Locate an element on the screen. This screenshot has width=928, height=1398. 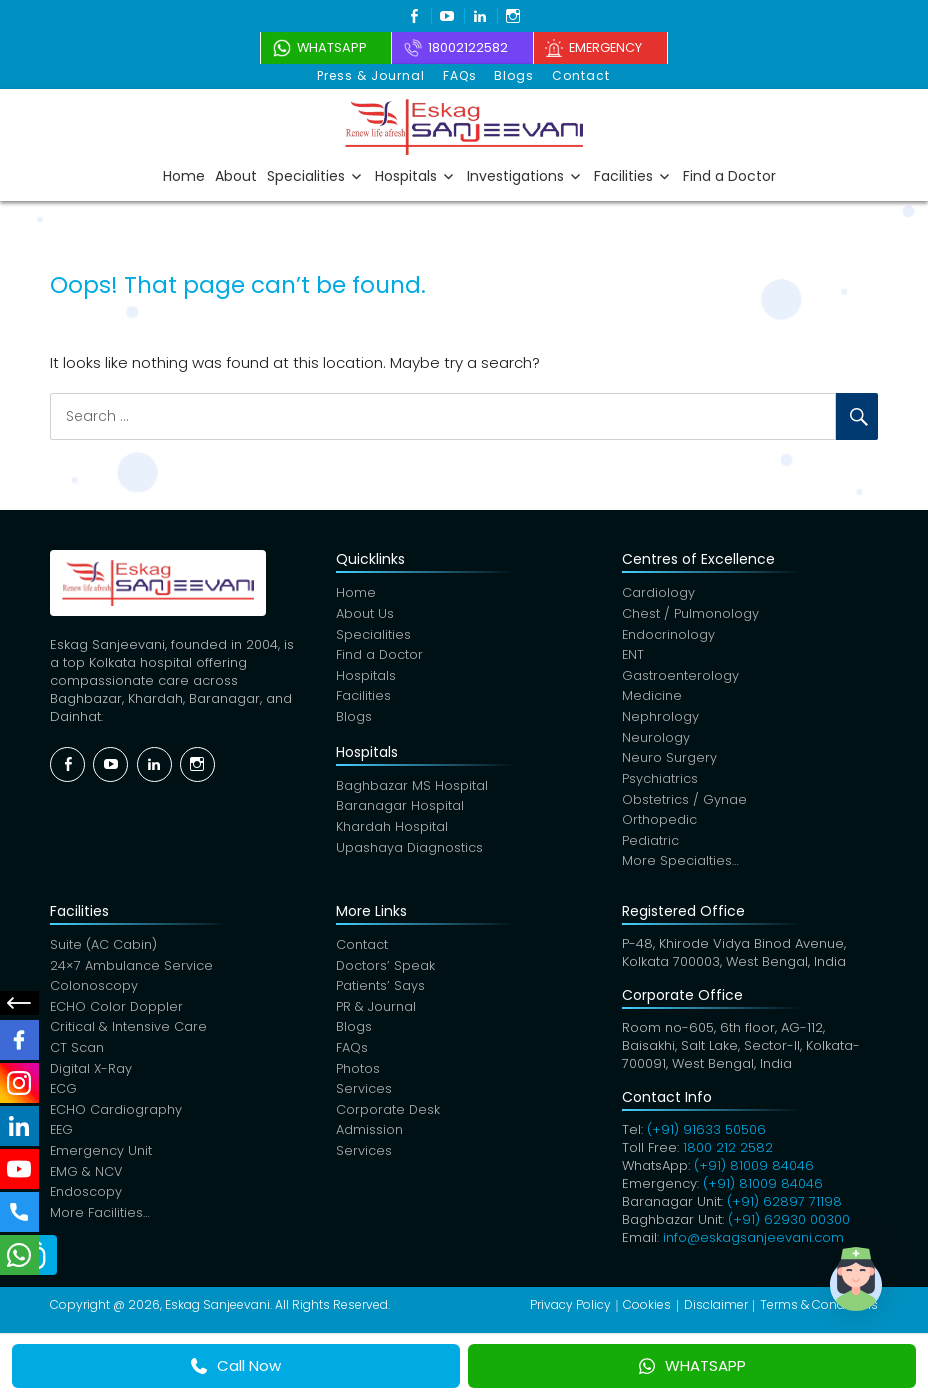
[button] is located at coordinates (866, 1292).